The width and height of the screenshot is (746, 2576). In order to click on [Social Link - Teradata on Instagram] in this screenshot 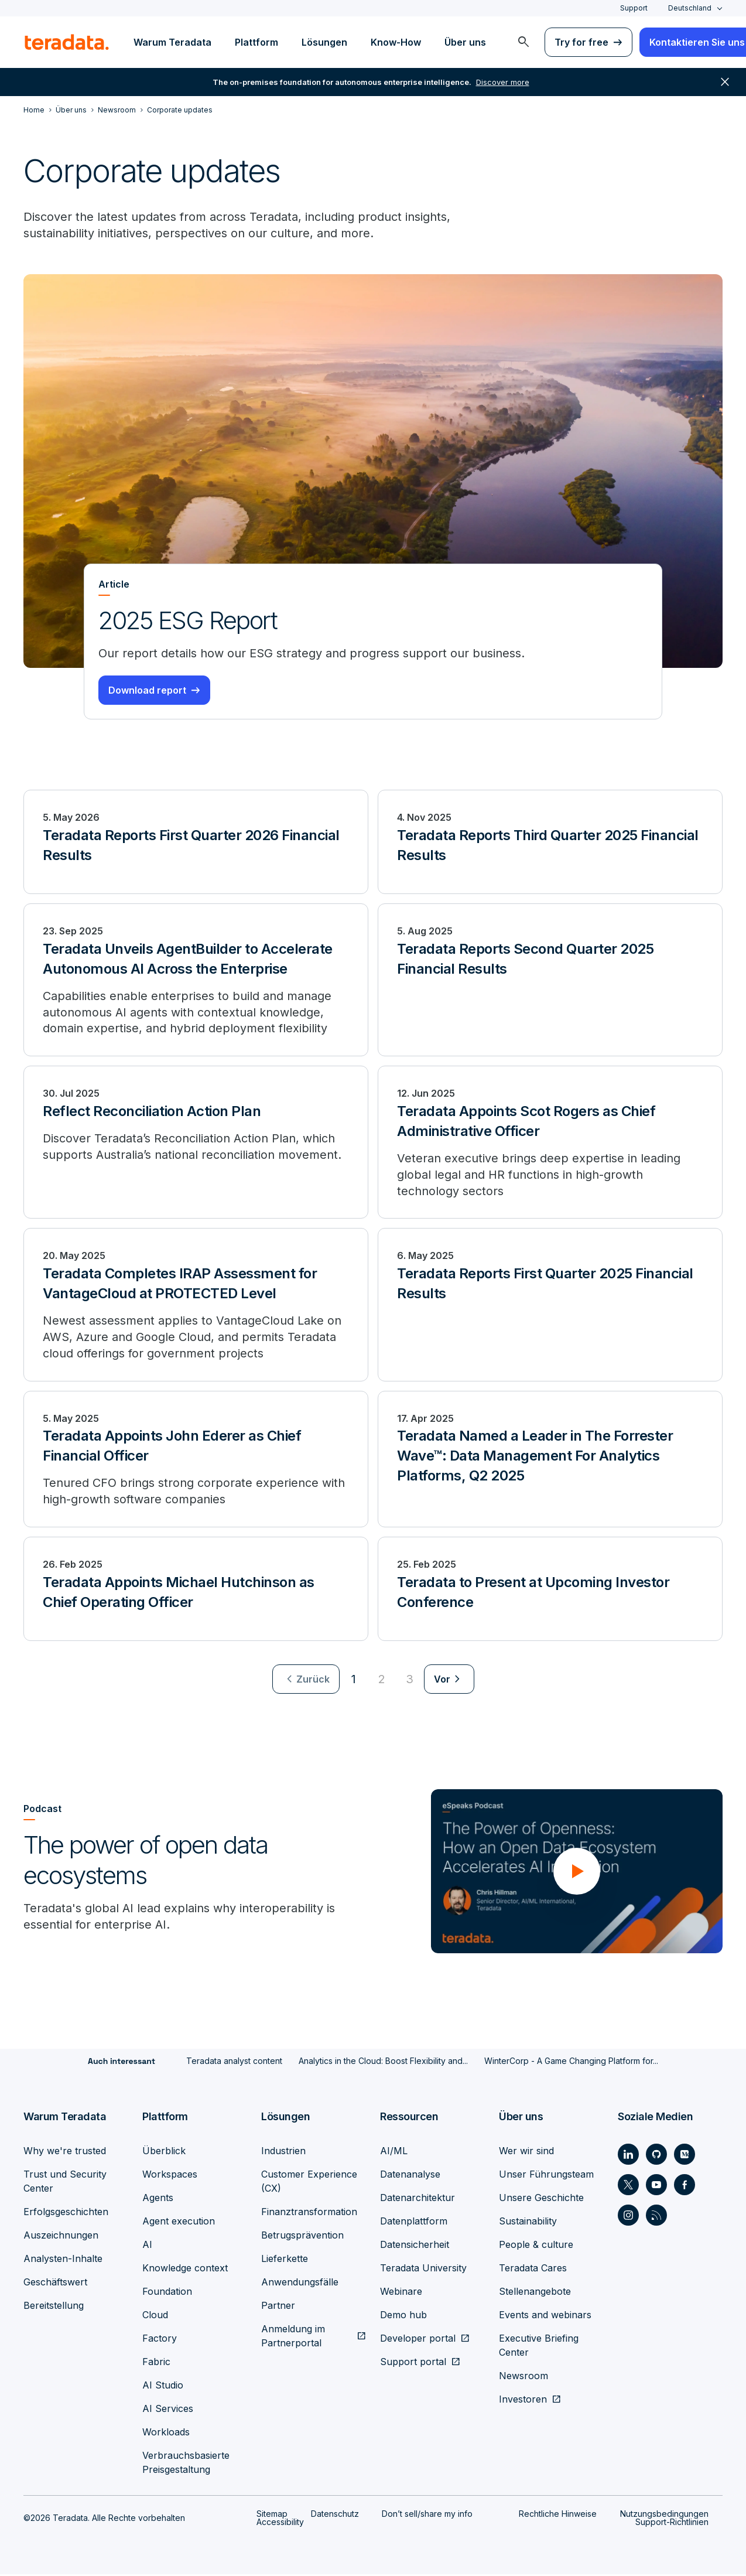, I will do `click(628, 2216)`.